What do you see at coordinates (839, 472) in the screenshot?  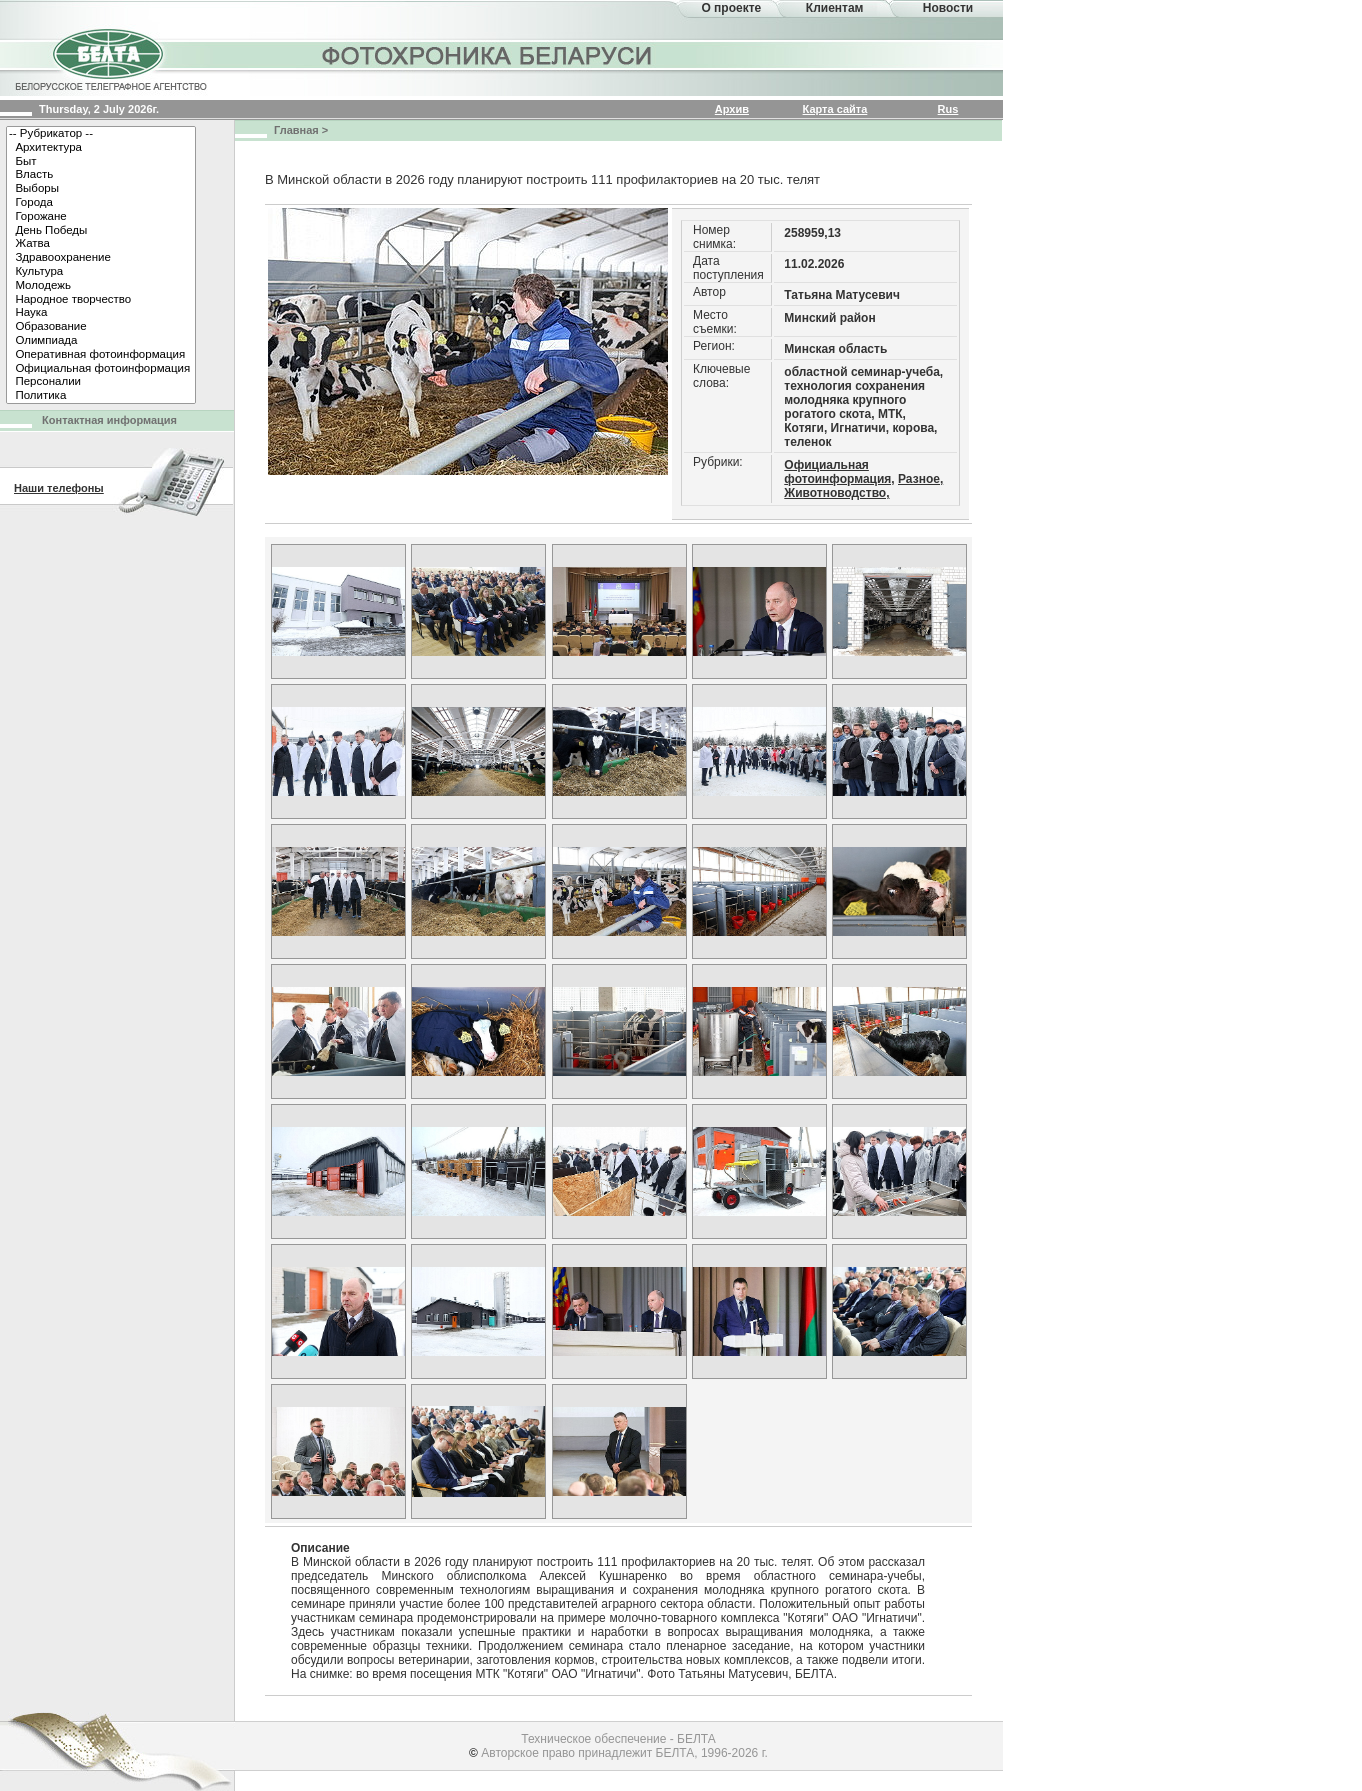 I see `Официальная фотоинформация,` at bounding box center [839, 472].